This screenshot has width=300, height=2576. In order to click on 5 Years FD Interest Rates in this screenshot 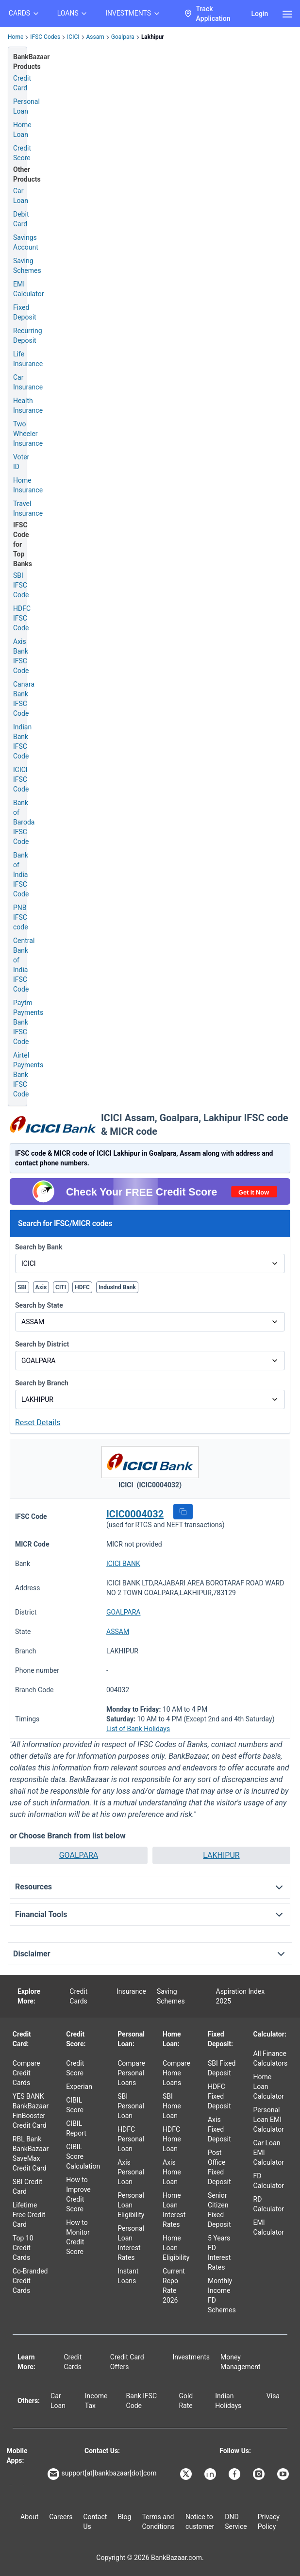, I will do `click(219, 2252)`.